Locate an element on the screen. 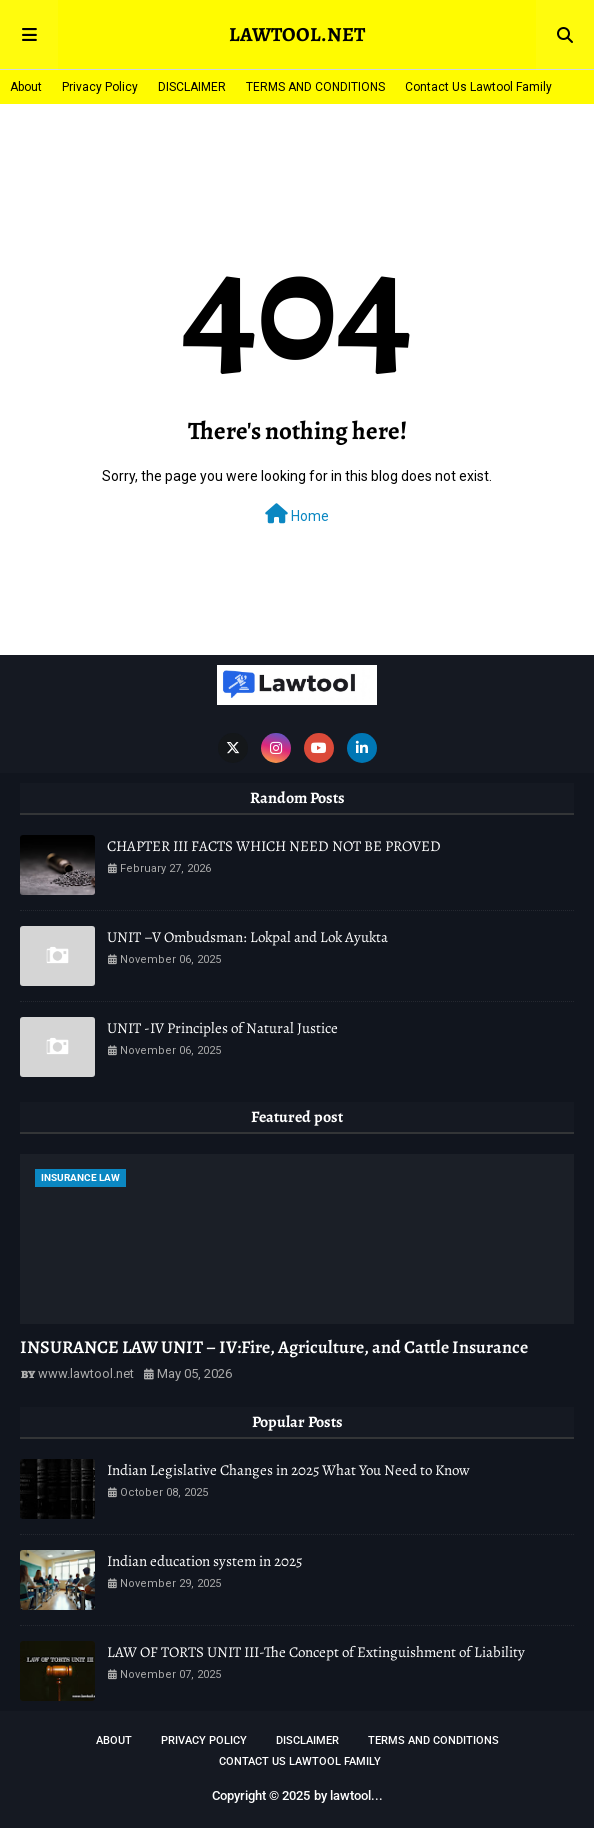 This screenshot has height=1828, width=594. UNIT -IV Principles of Natural Justice is located at coordinates (222, 1028).